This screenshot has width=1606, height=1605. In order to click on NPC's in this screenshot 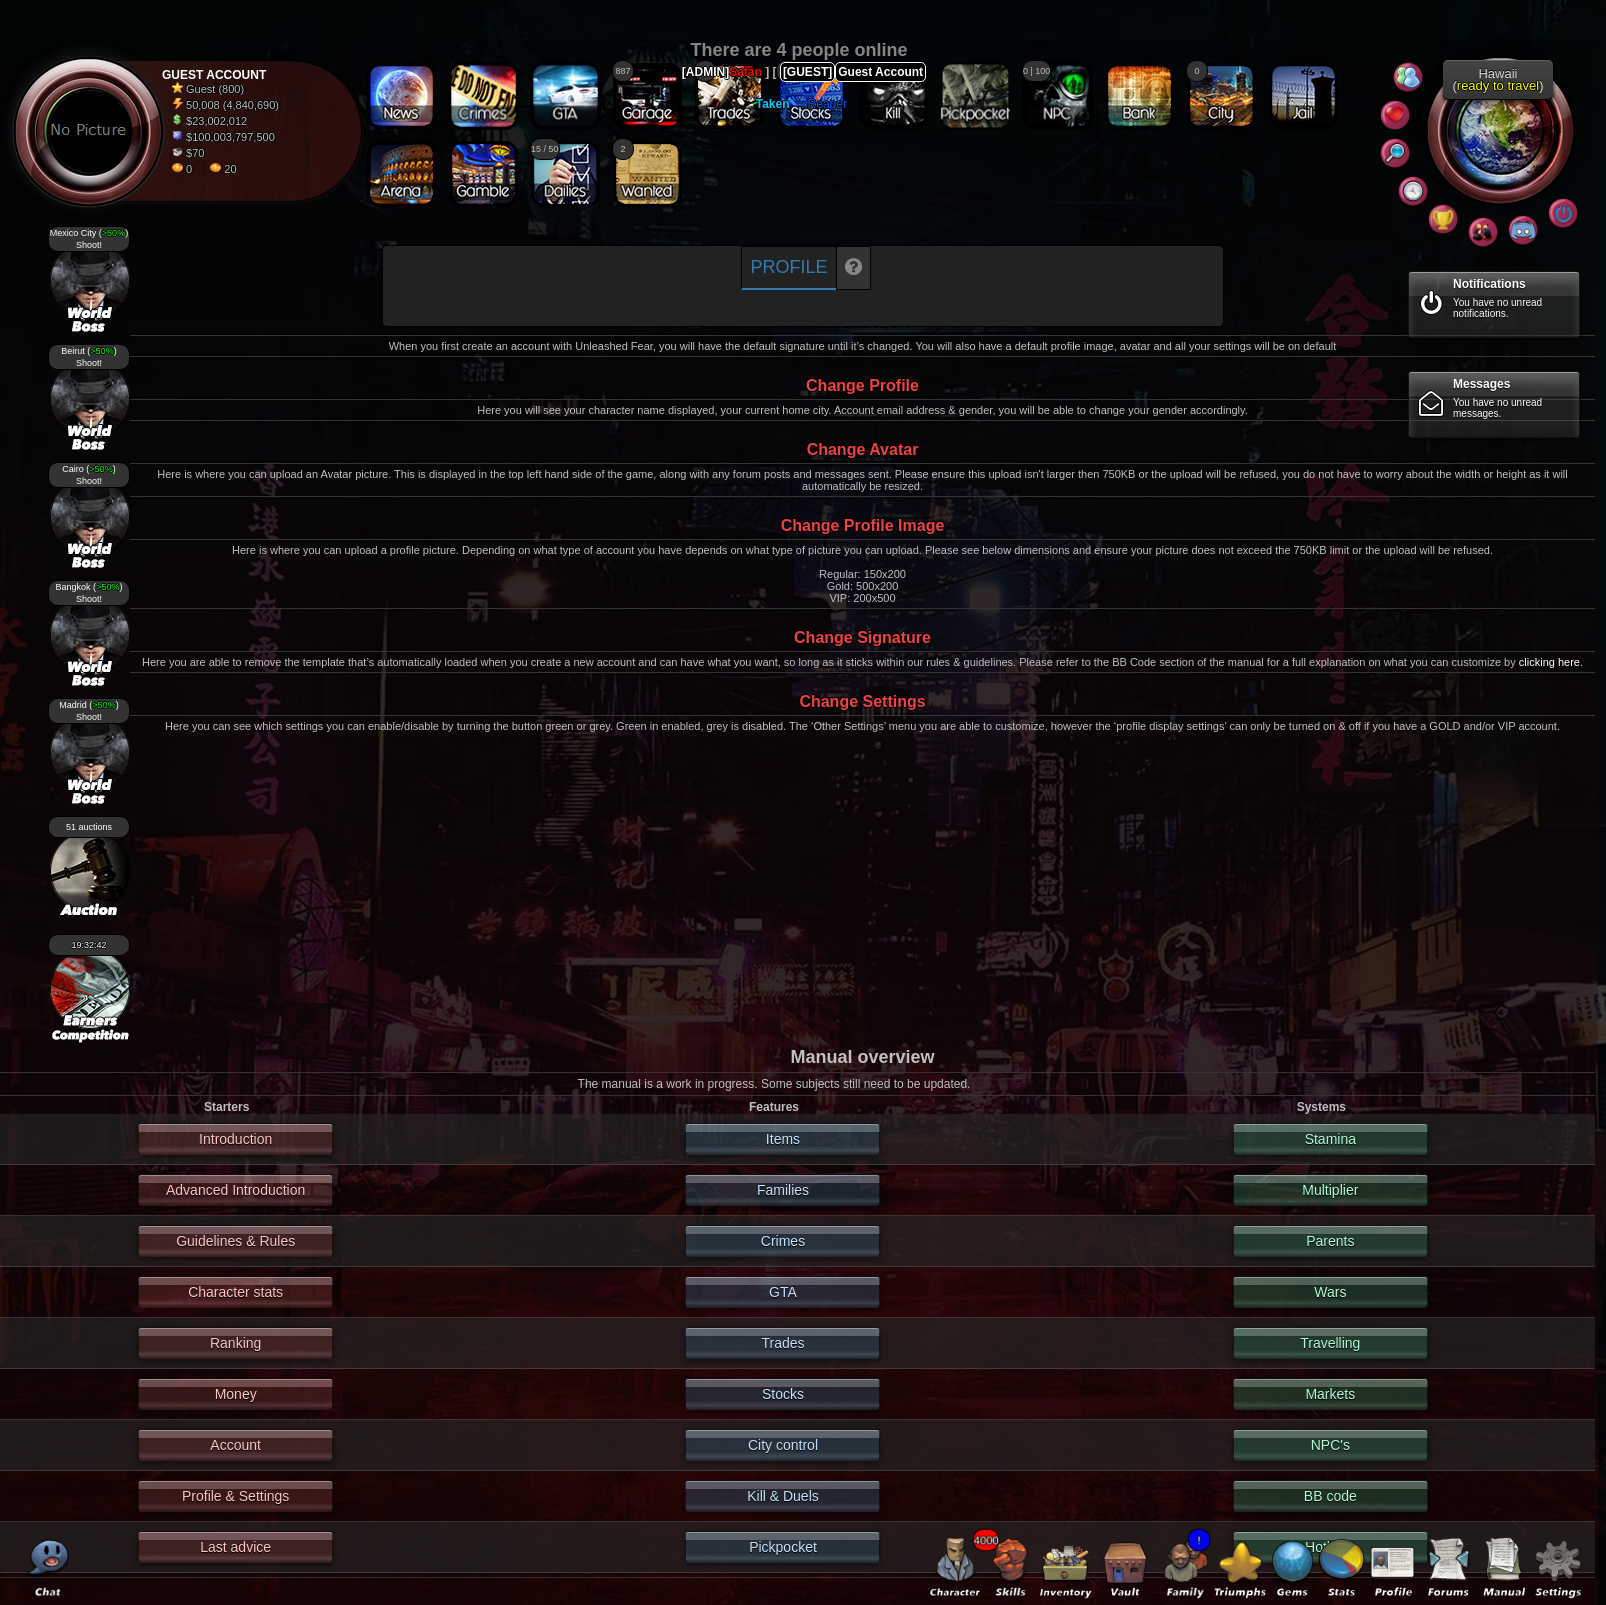, I will do `click(1330, 1445)`.